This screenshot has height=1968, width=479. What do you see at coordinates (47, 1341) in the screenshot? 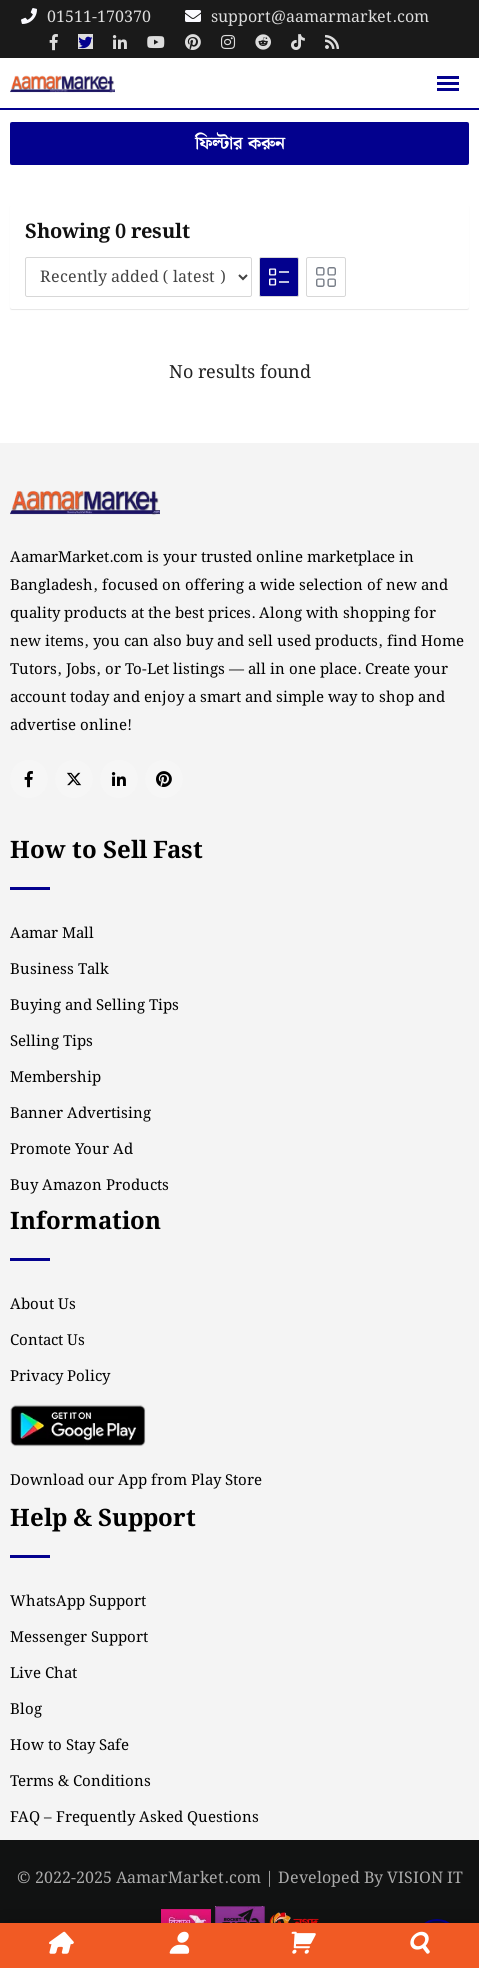
I see `Contact Us` at bounding box center [47, 1341].